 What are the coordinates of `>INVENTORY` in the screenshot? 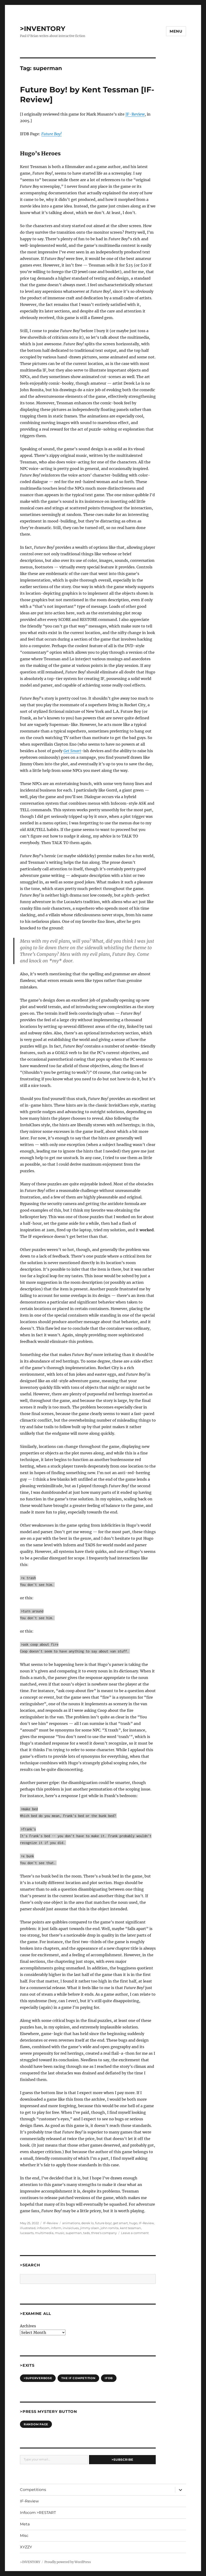 It's located at (42, 29).